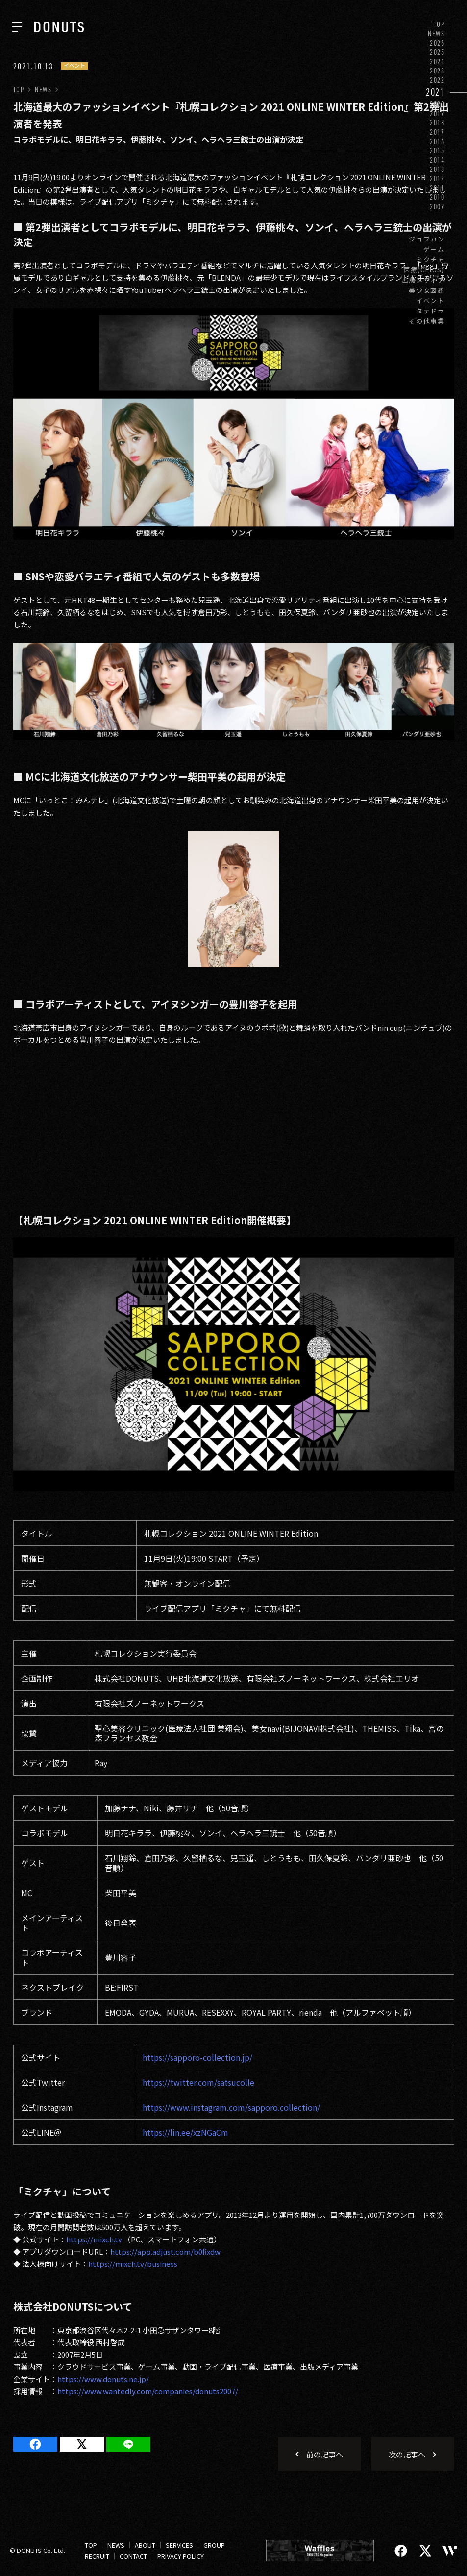 This screenshot has height=2576, width=467. Describe the element at coordinates (430, 259) in the screenshot. I see `ミクチャ` at that location.